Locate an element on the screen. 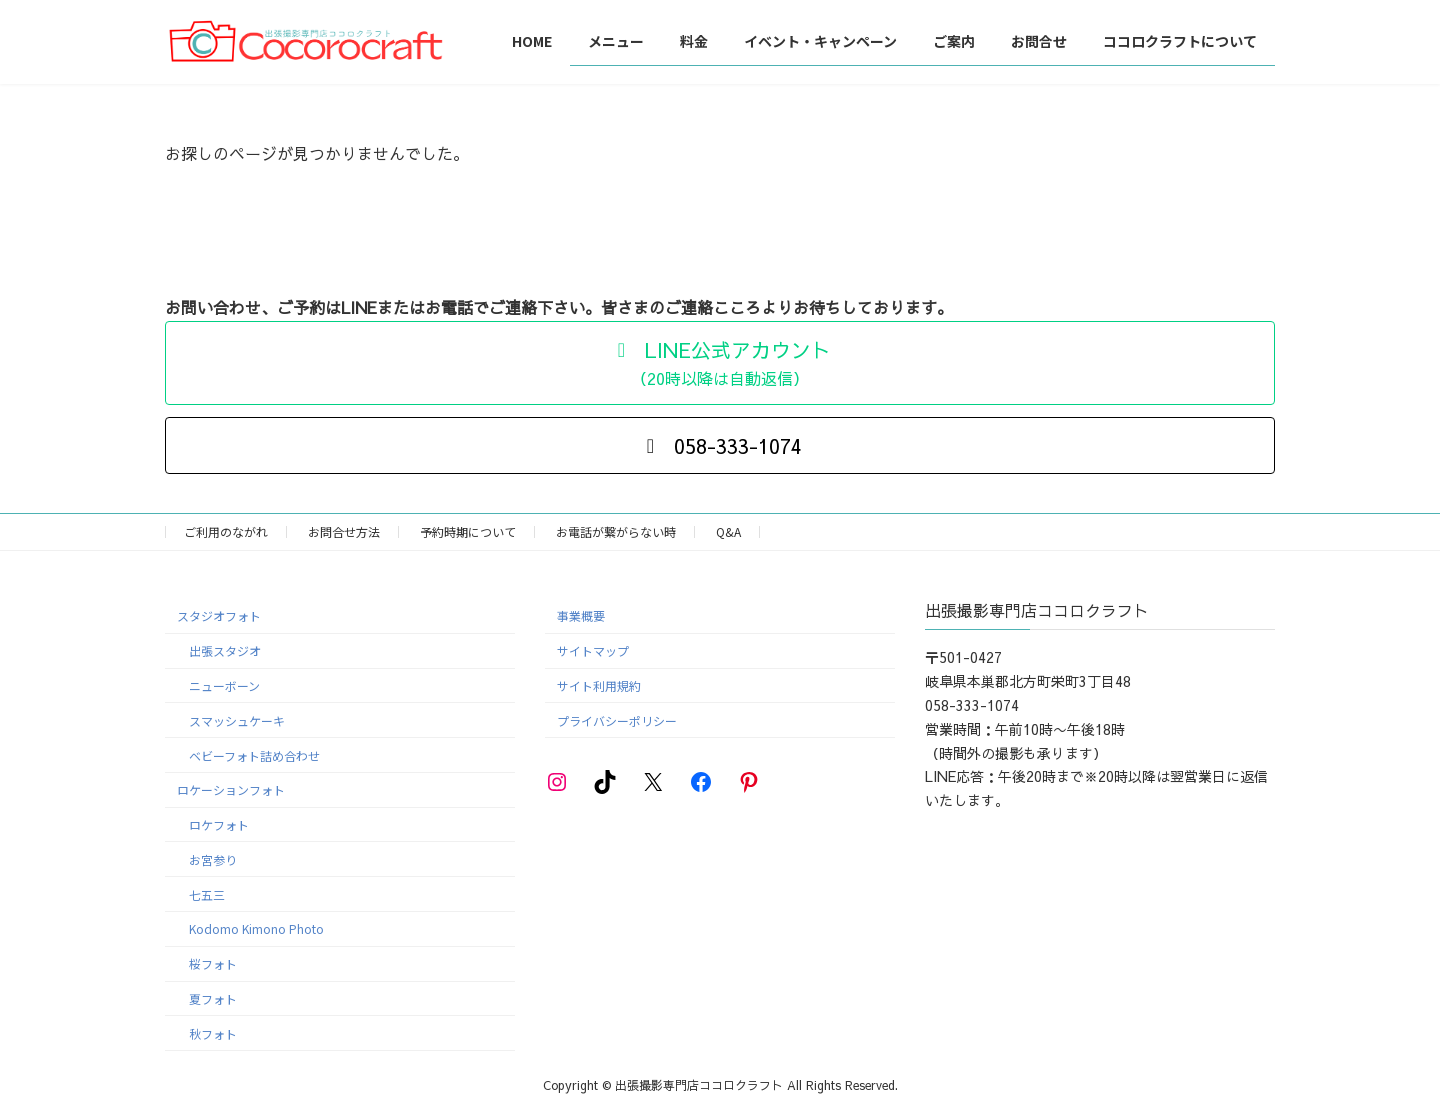  ニューボーン is located at coordinates (224, 685).